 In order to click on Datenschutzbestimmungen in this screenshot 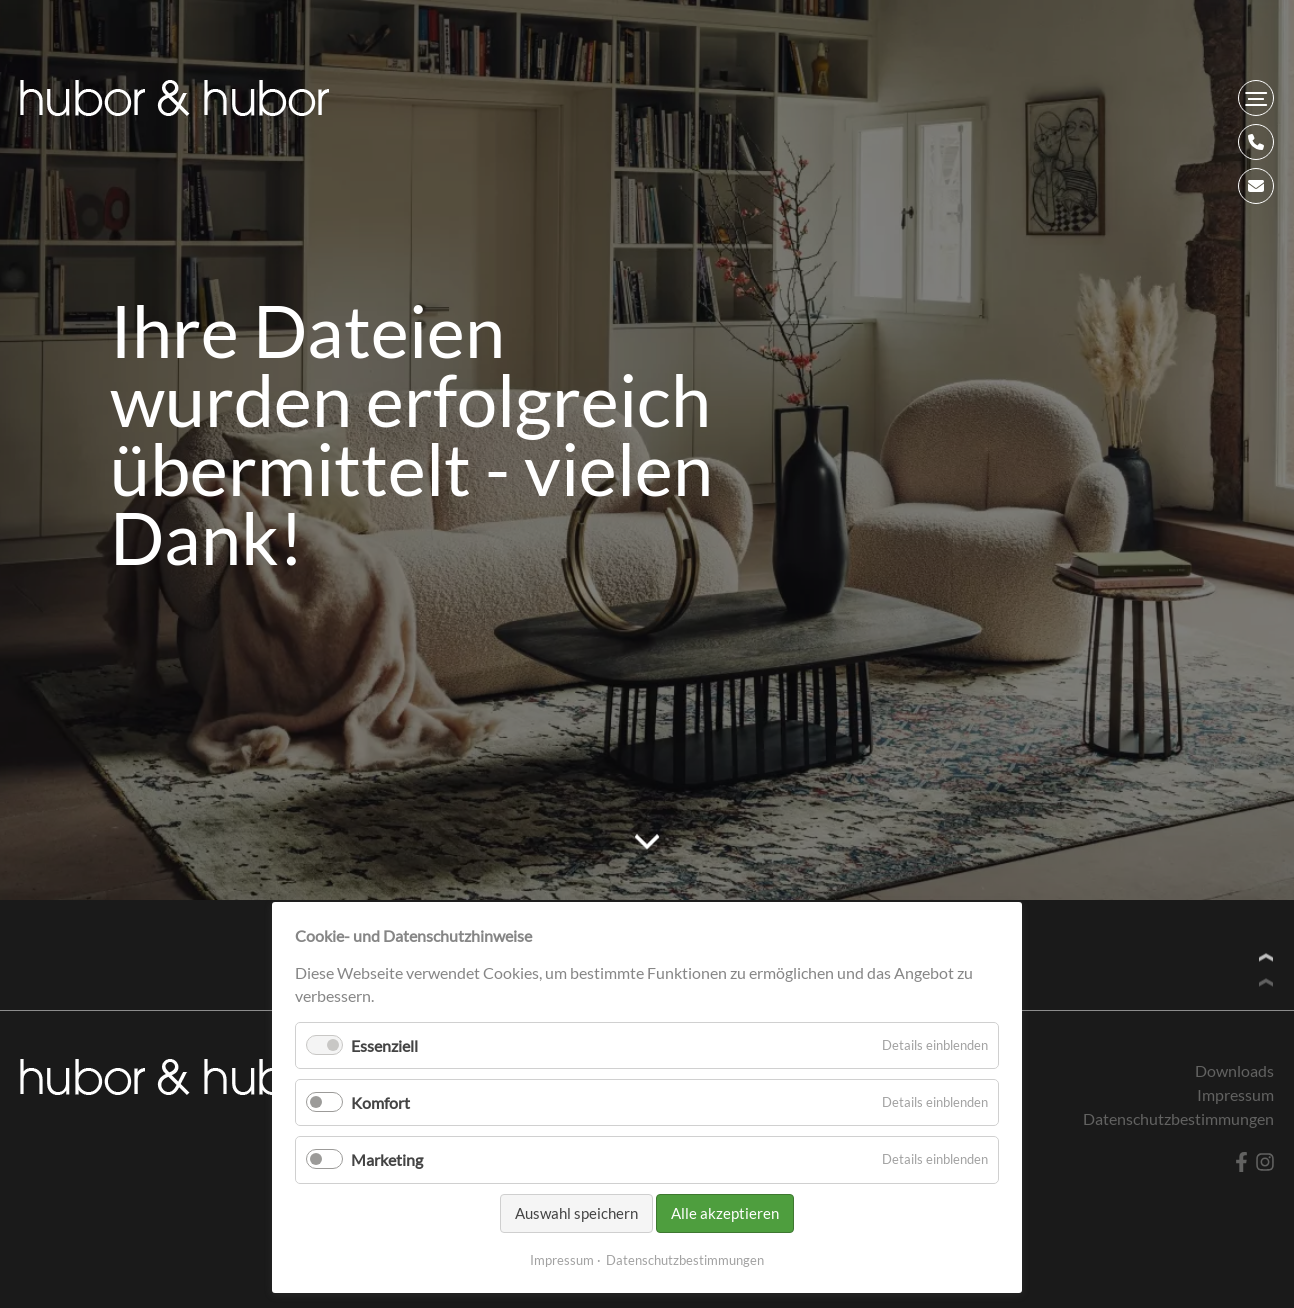, I will do `click(685, 1260)`.